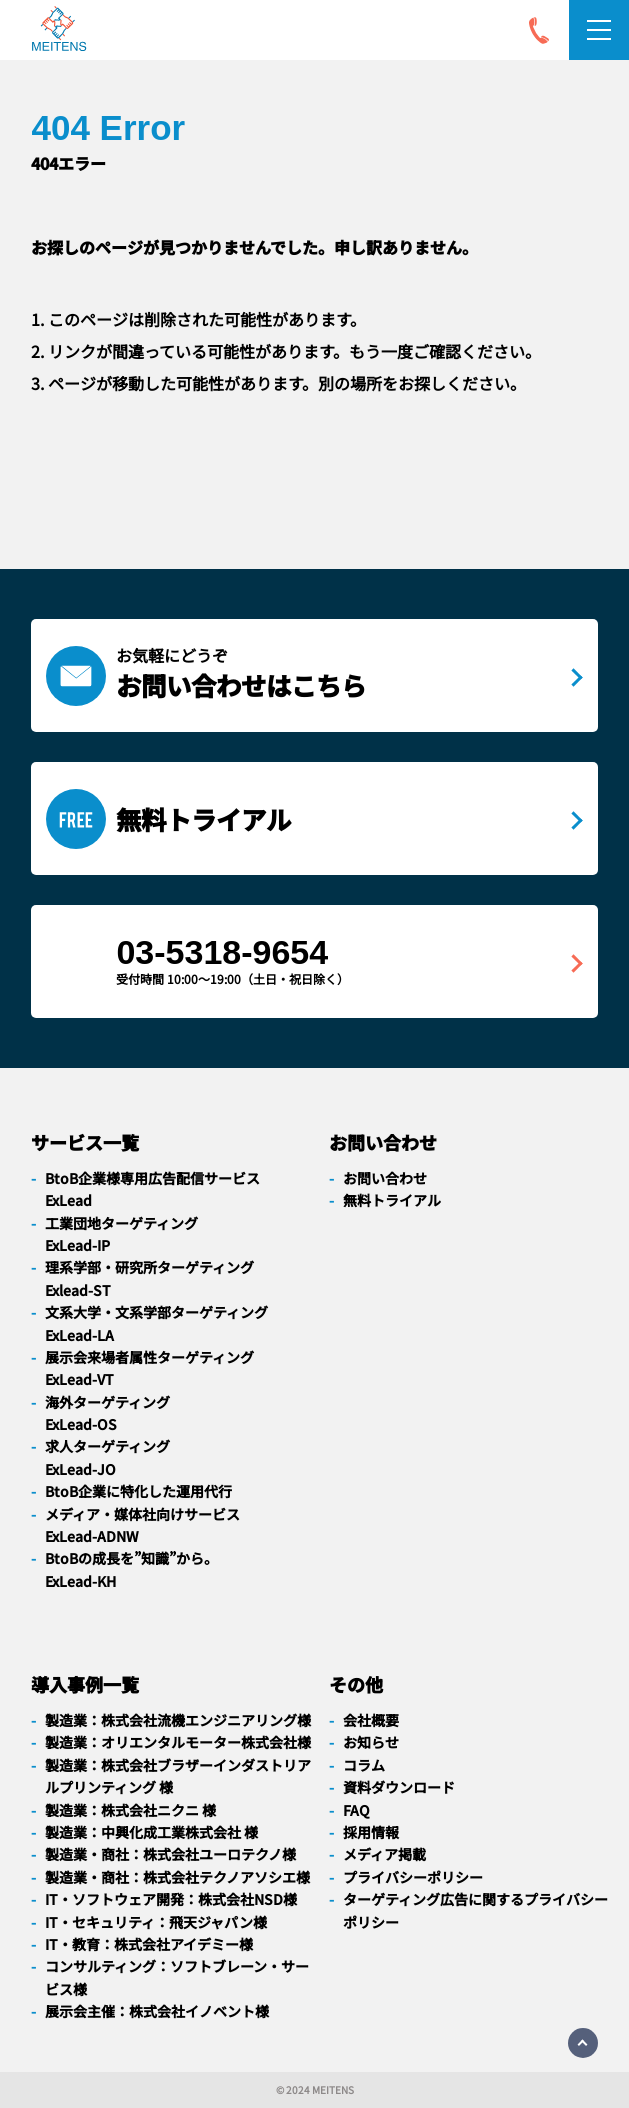 The width and height of the screenshot is (629, 2108). What do you see at coordinates (151, 1832) in the screenshot?
I see `製造業：中興化成工業株式会社 様` at bounding box center [151, 1832].